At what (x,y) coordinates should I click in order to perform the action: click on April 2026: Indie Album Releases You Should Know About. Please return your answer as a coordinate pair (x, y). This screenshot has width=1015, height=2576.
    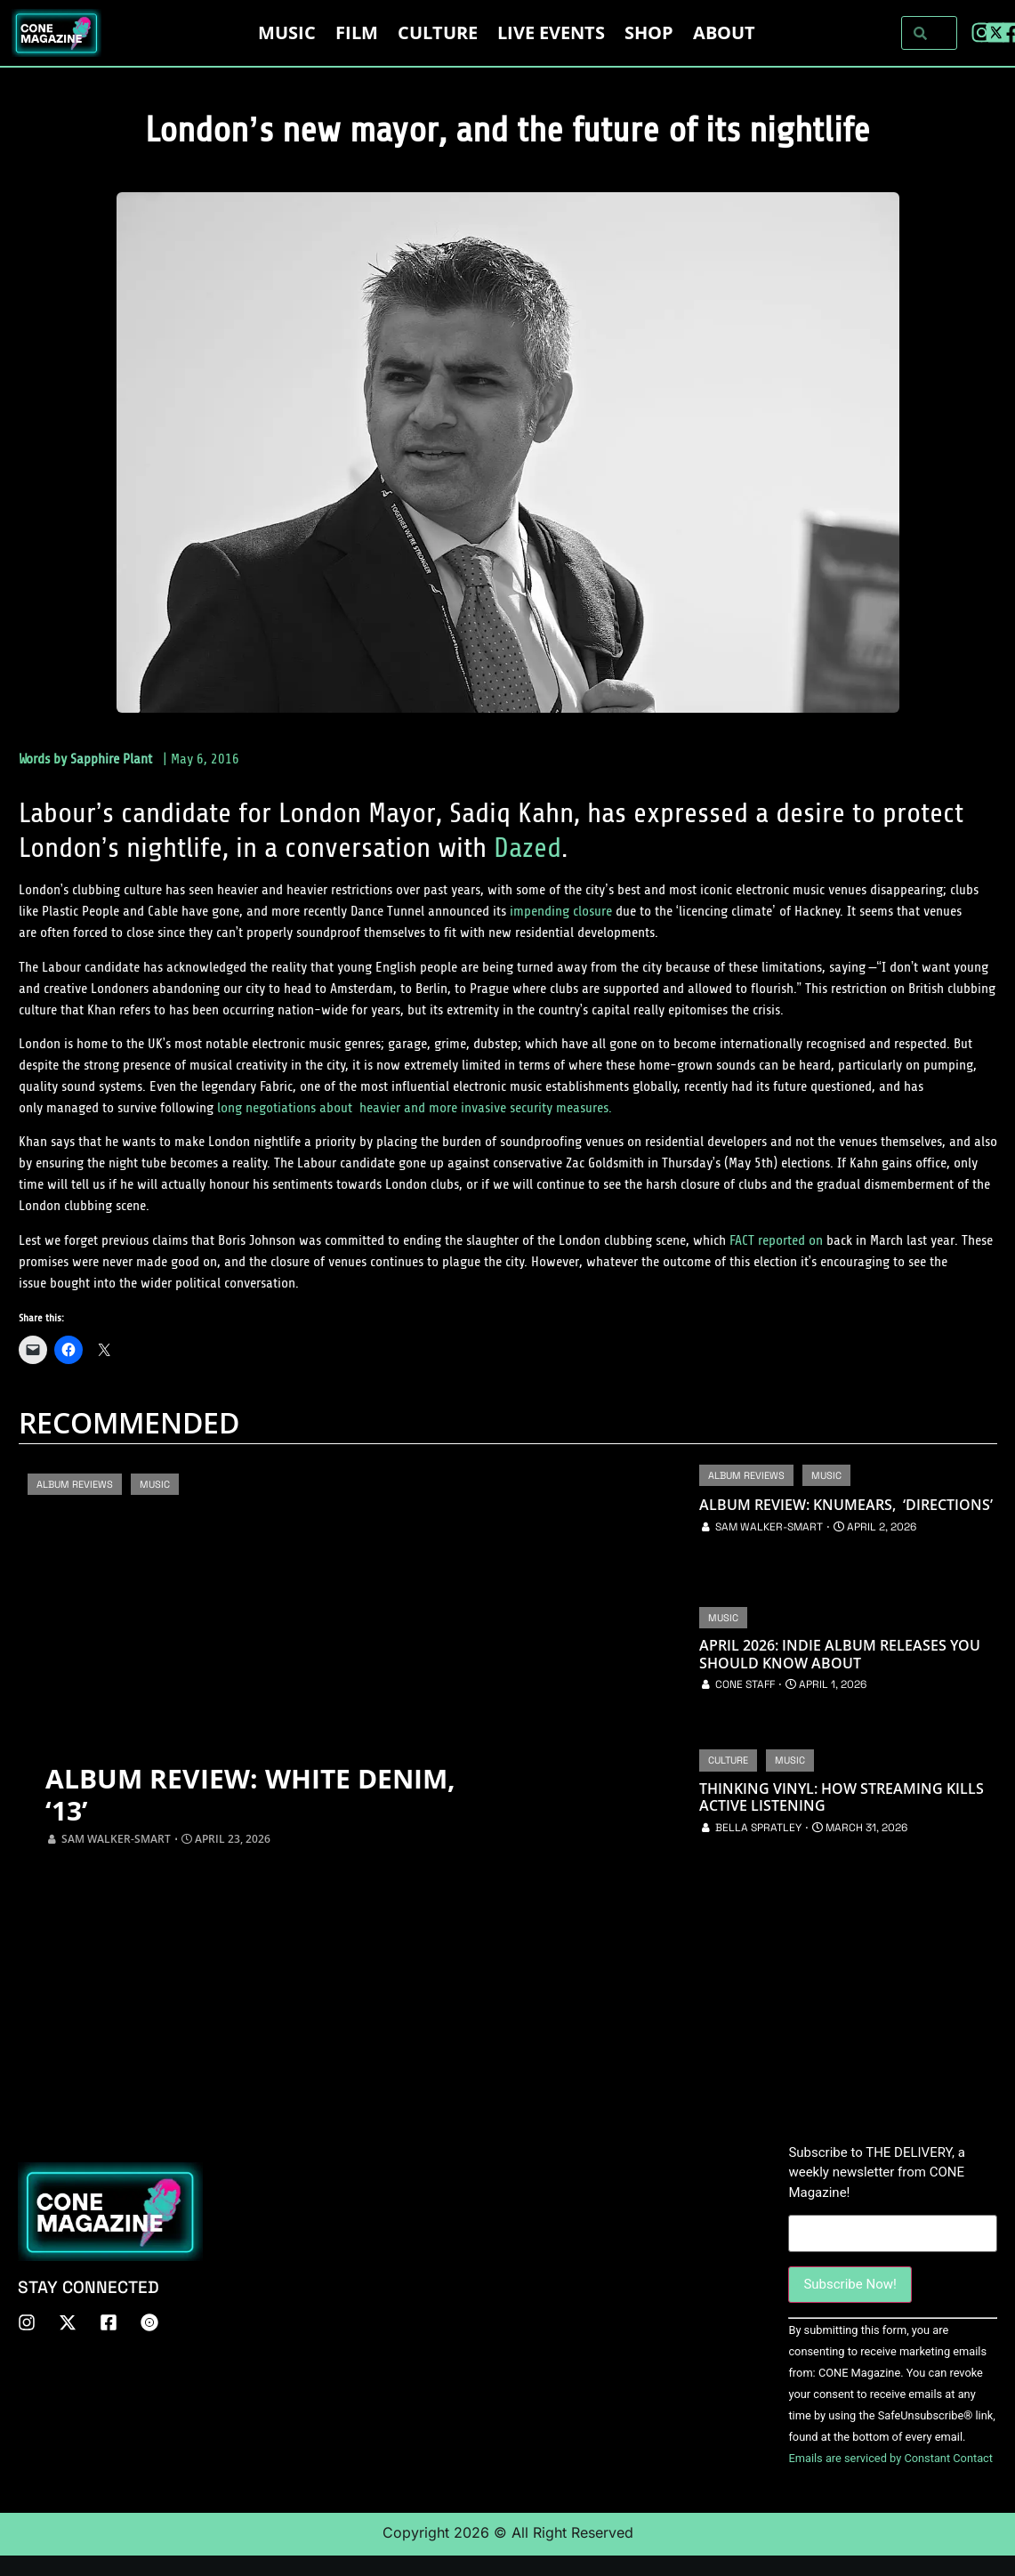
    Looking at the image, I should click on (839, 1654).